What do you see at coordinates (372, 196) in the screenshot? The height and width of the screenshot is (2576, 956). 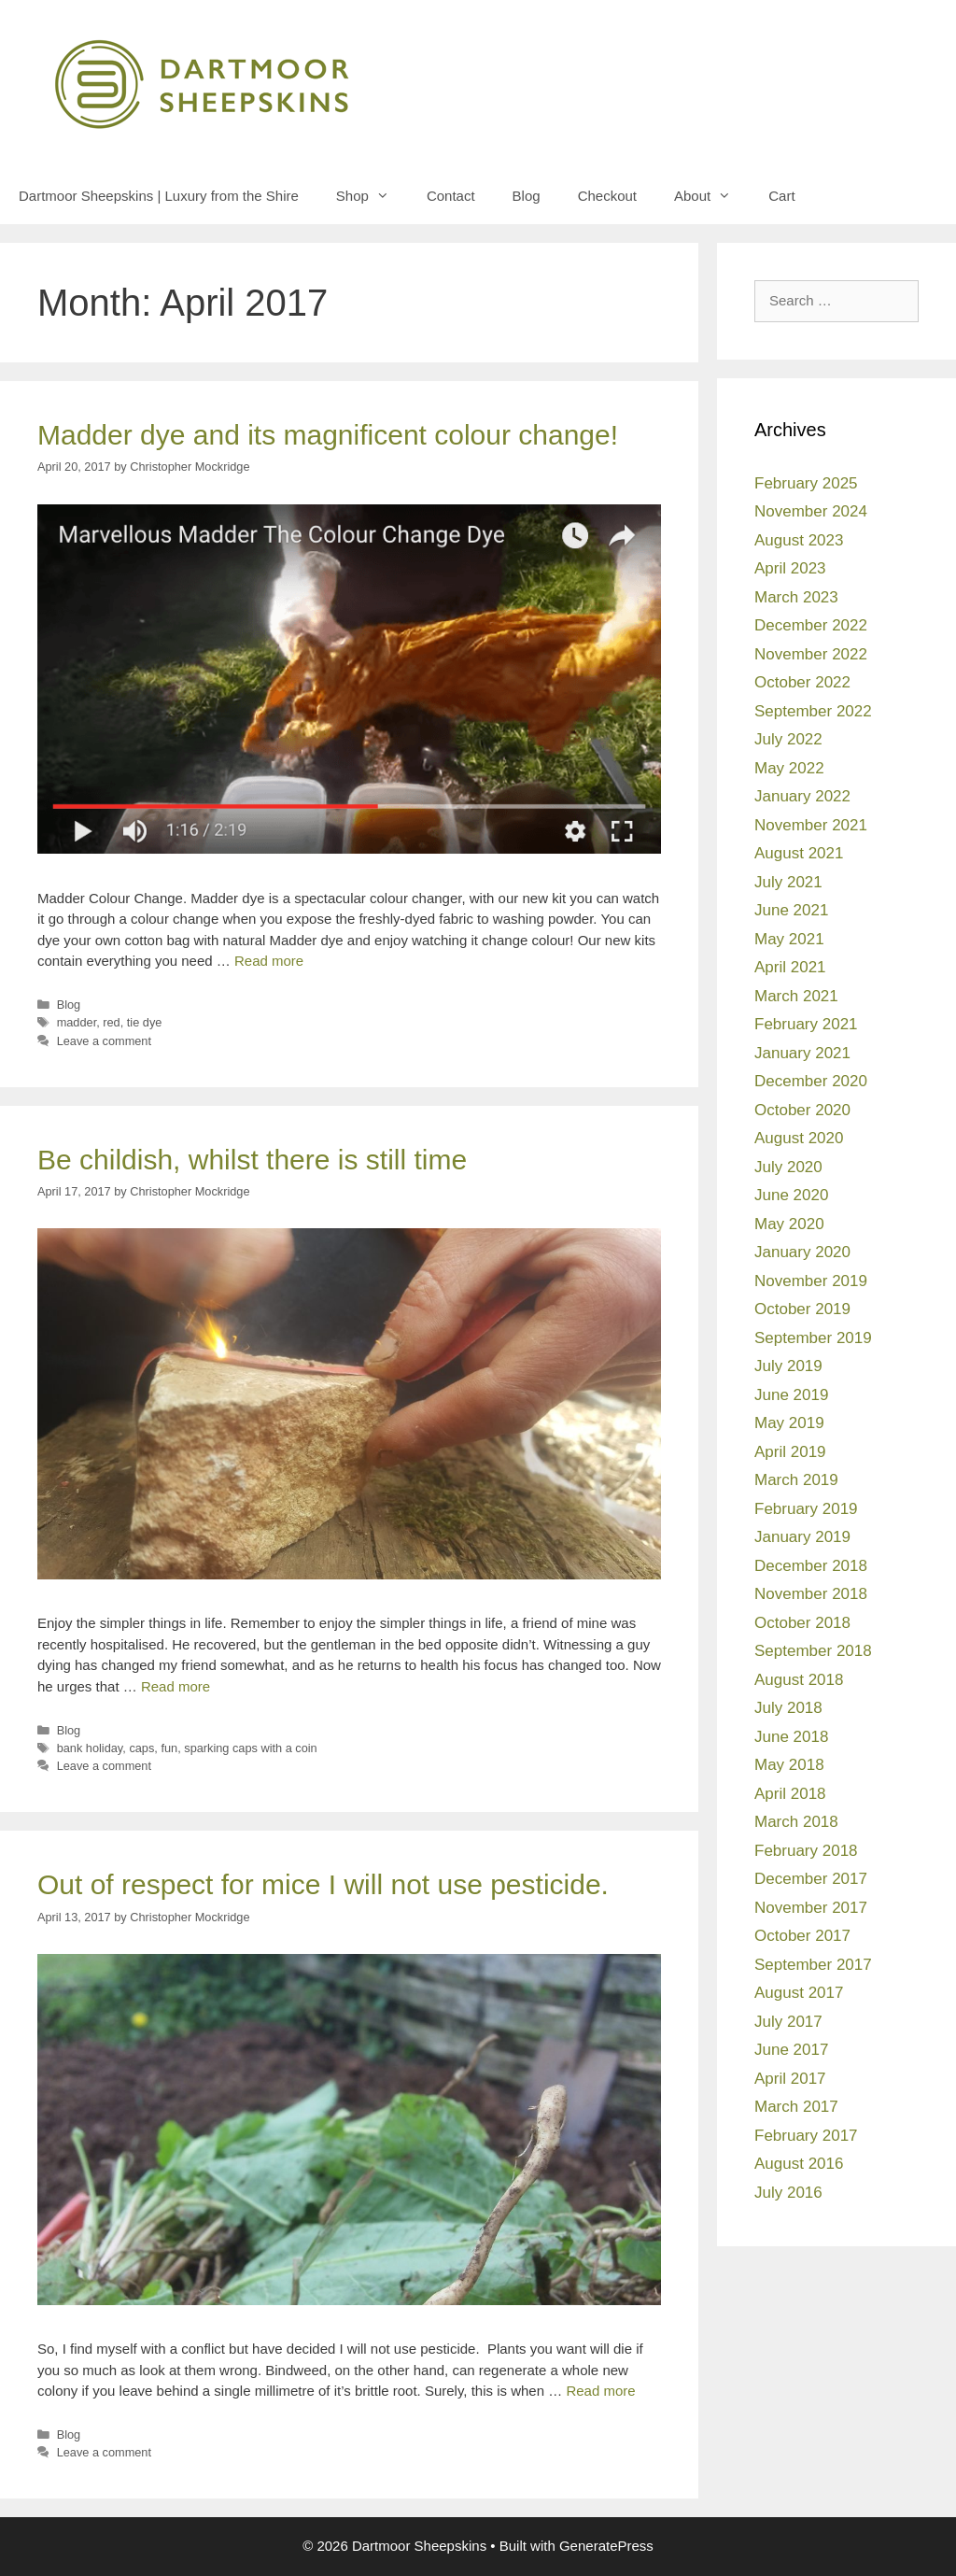 I see `Shop` at bounding box center [372, 196].